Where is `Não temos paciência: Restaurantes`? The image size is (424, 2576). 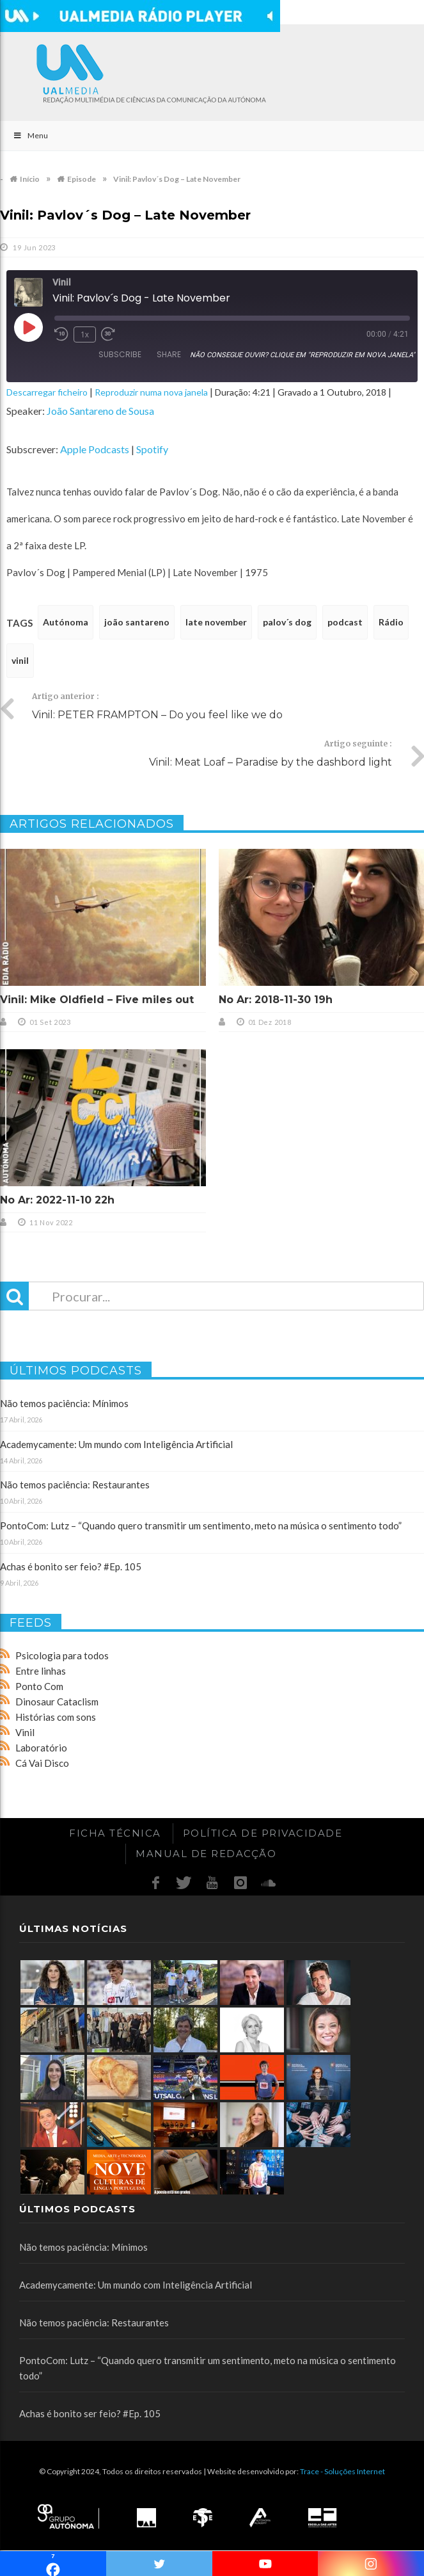
Não temos paciência: Restaurantes is located at coordinates (75, 1484).